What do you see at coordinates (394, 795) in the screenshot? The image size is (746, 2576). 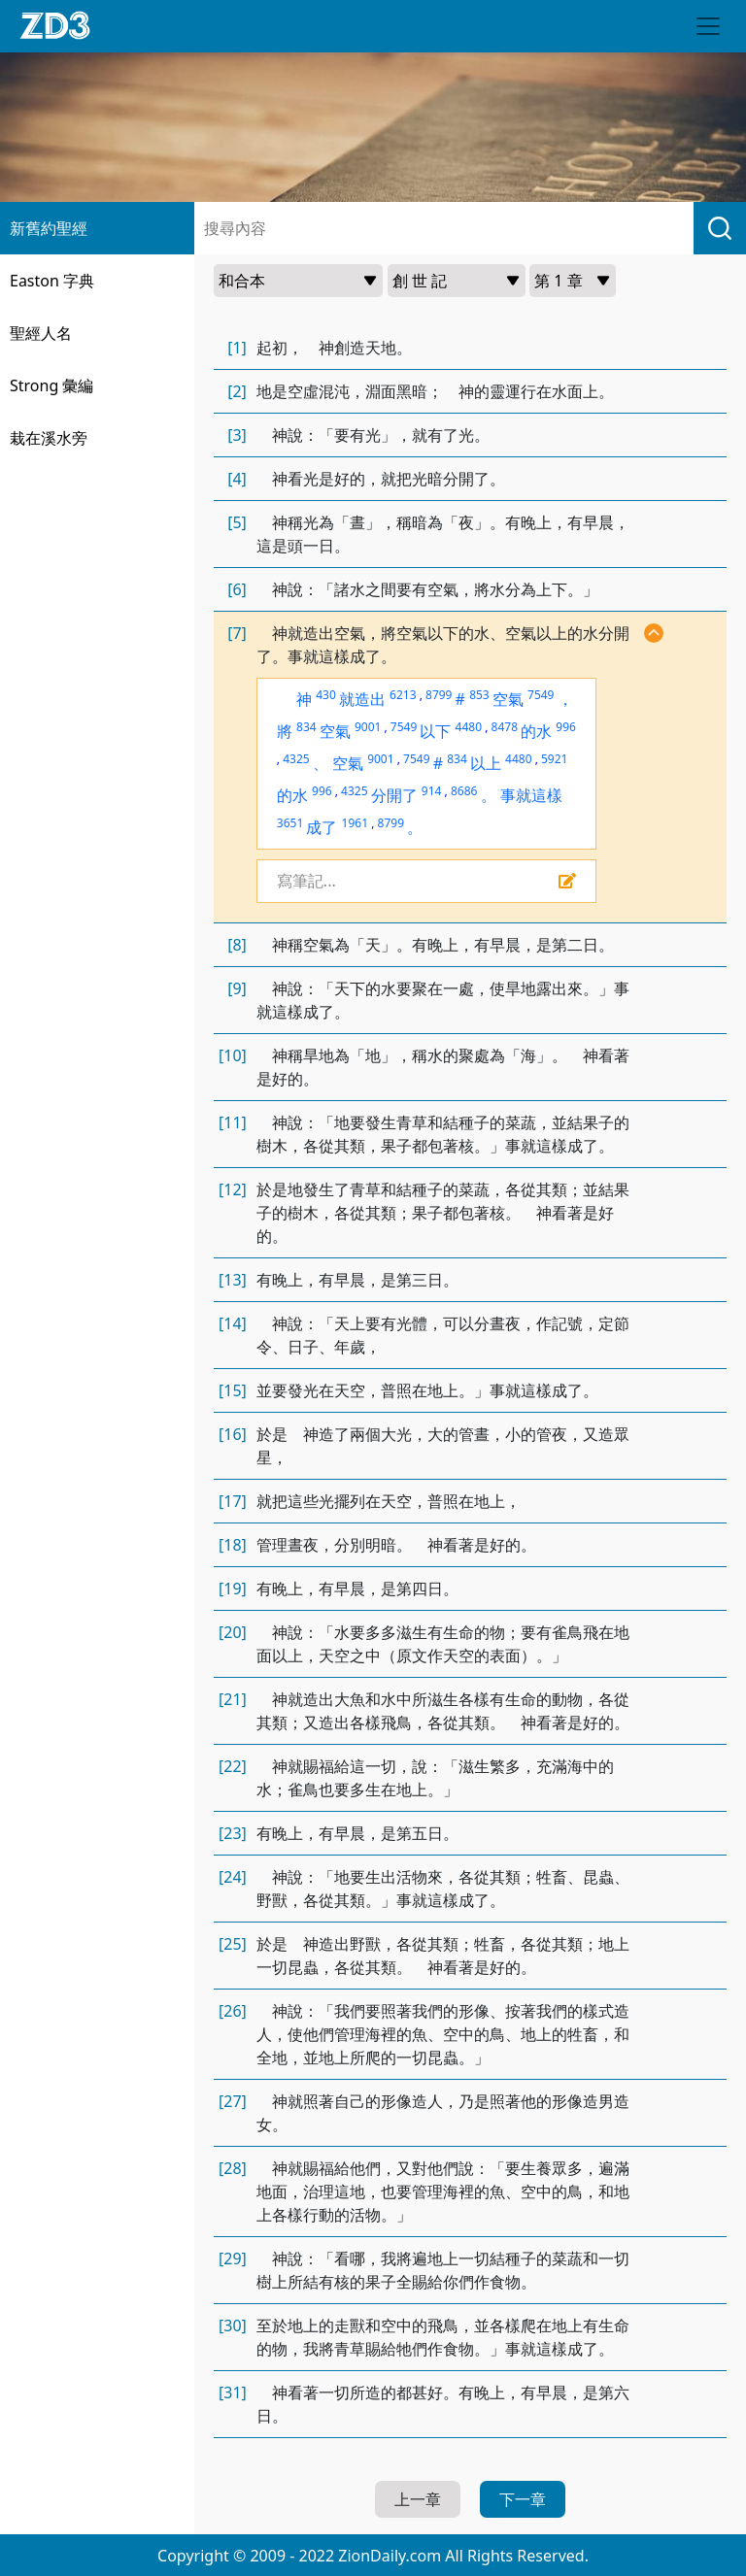 I see `分開了` at bounding box center [394, 795].